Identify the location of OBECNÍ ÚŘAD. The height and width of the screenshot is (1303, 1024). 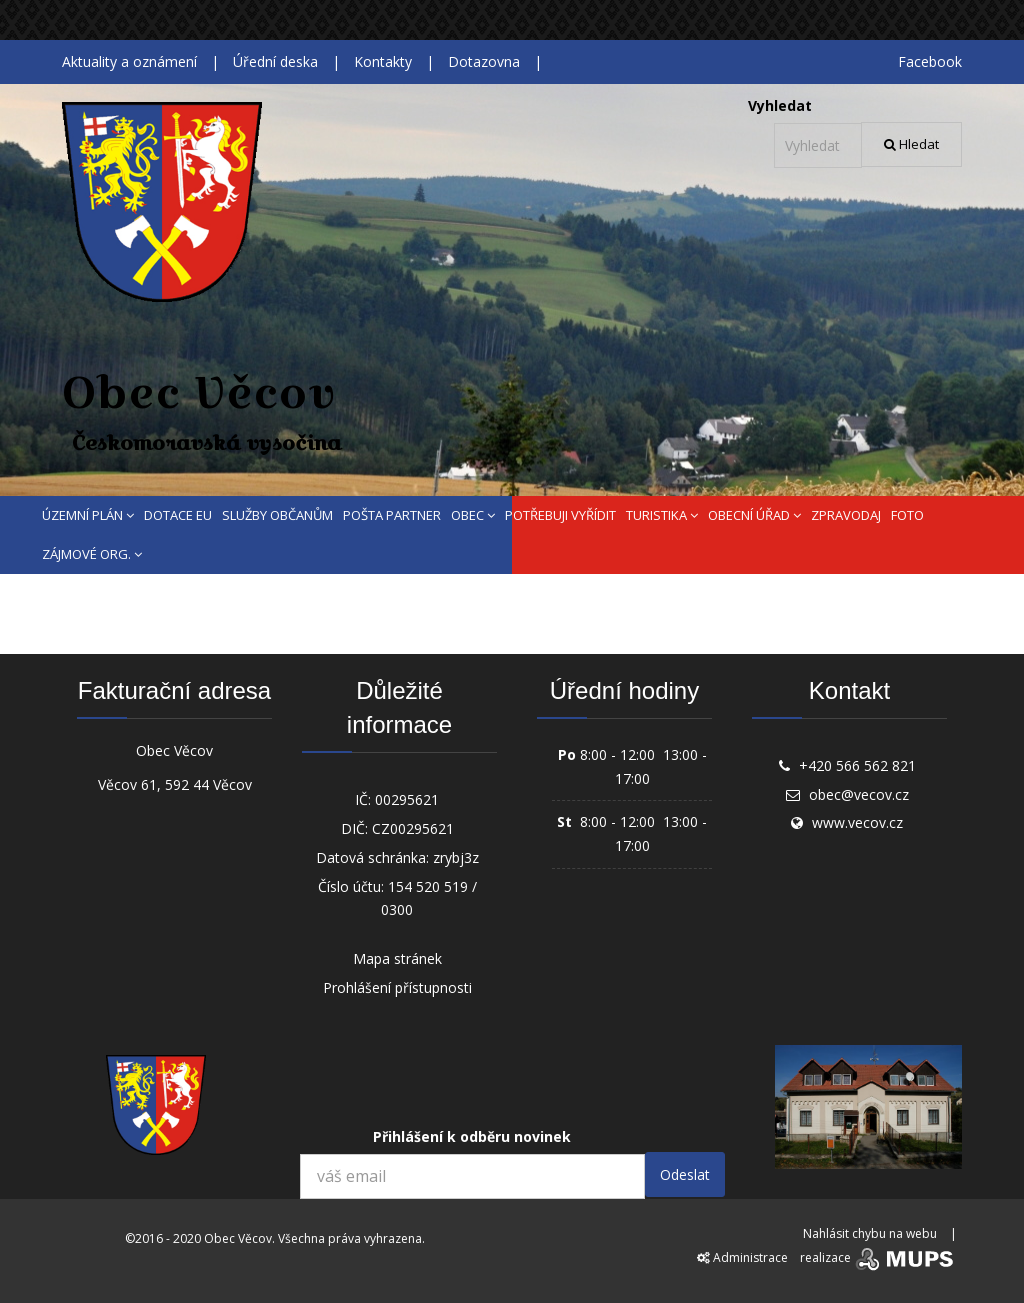
(754, 515).